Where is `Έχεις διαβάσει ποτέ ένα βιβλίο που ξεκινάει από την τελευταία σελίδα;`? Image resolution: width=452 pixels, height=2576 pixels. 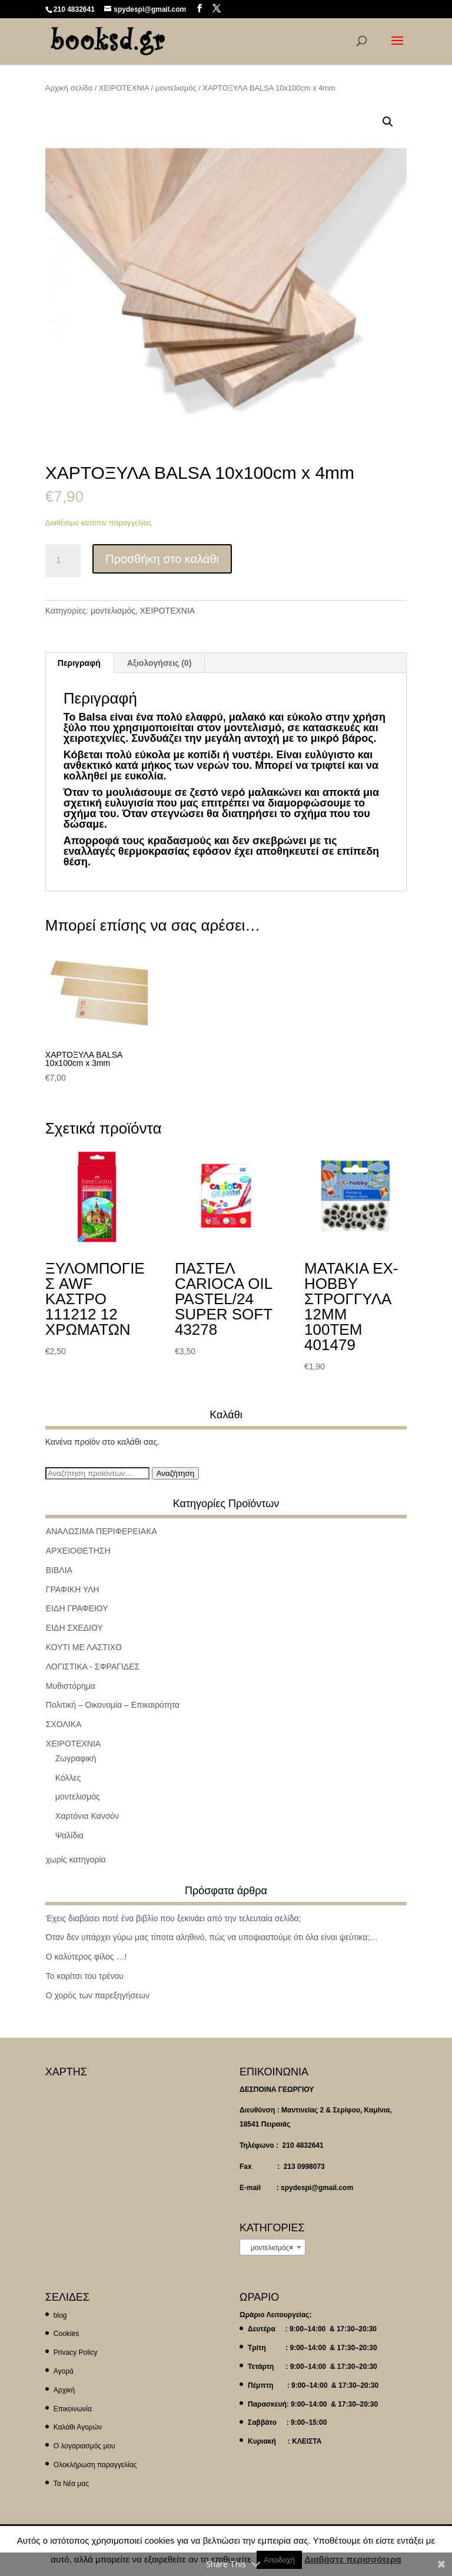
Έχεις διαβάσει ποτέ ένα βιβλίο που ξεκινάει από την τελευταία σελίδα; is located at coordinates (173, 1918).